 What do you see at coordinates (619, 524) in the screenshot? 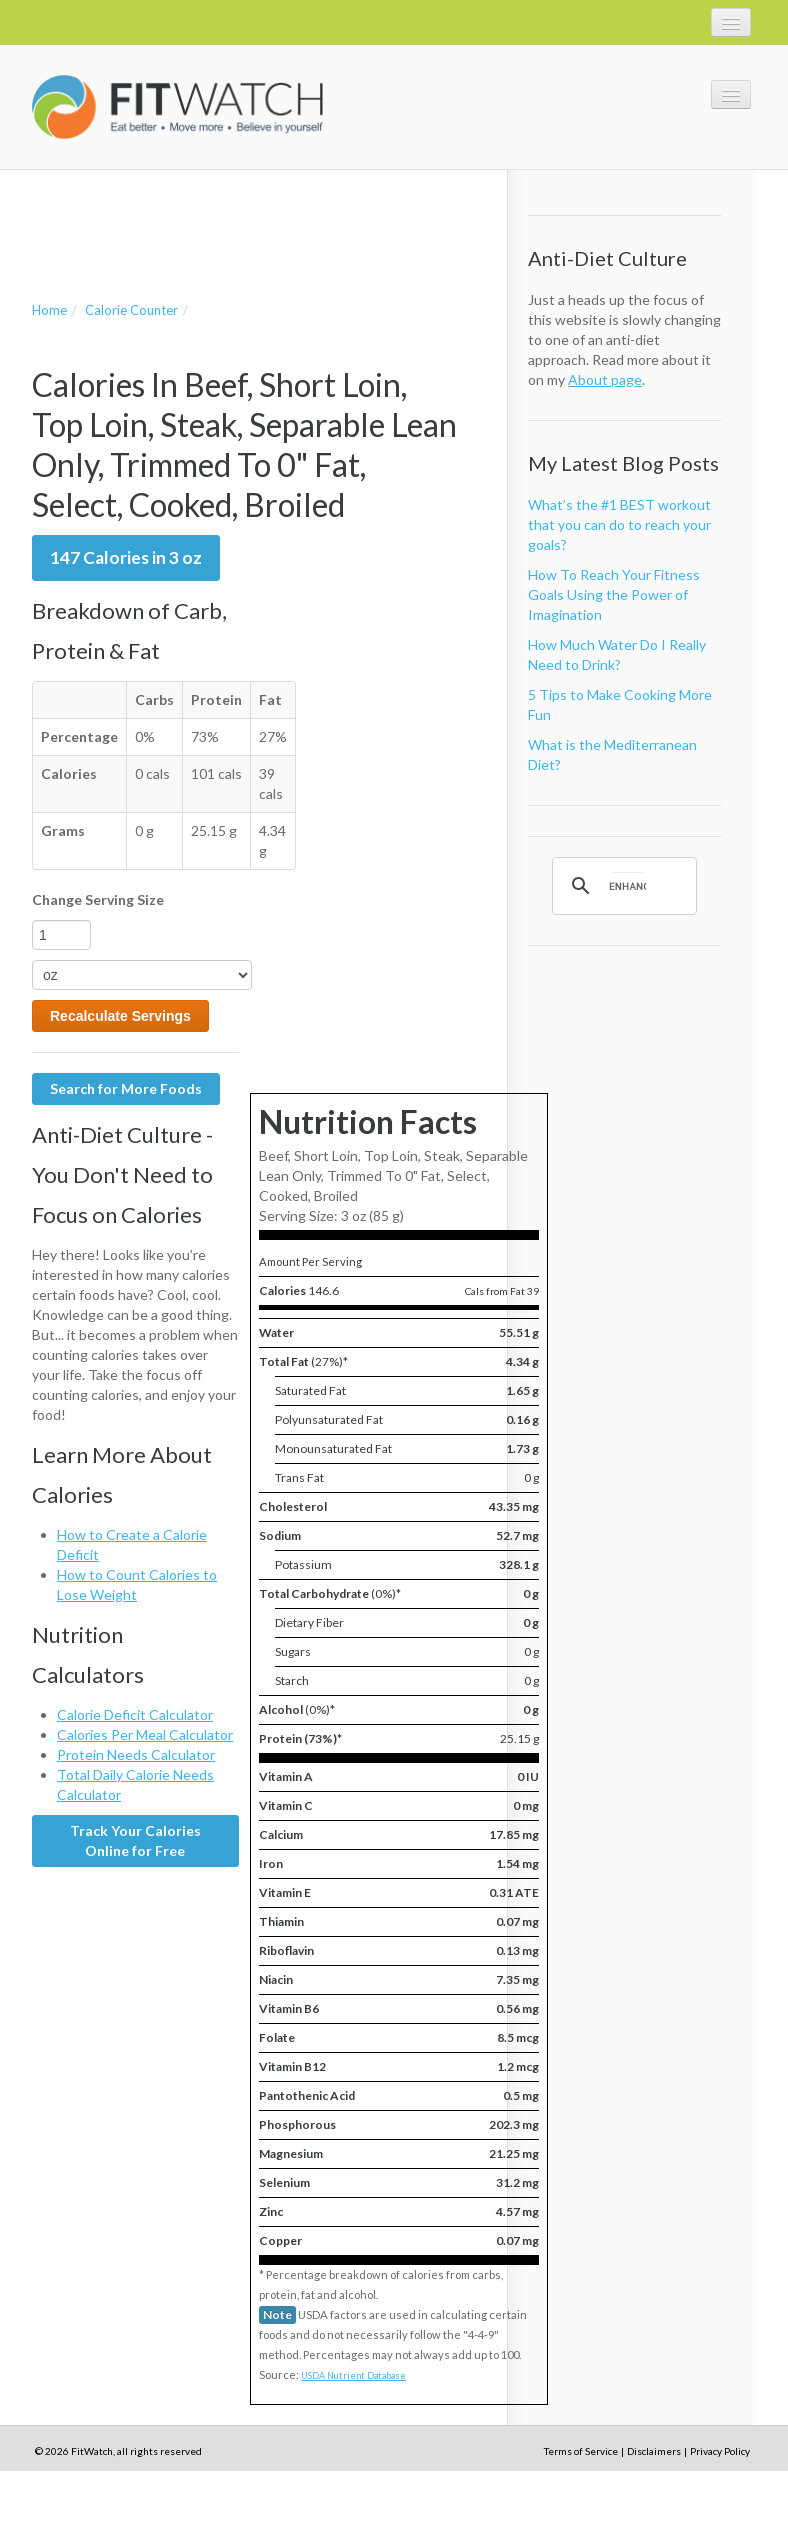
I see `What’s the #1 BEST workout that you can do to reach your goals?` at bounding box center [619, 524].